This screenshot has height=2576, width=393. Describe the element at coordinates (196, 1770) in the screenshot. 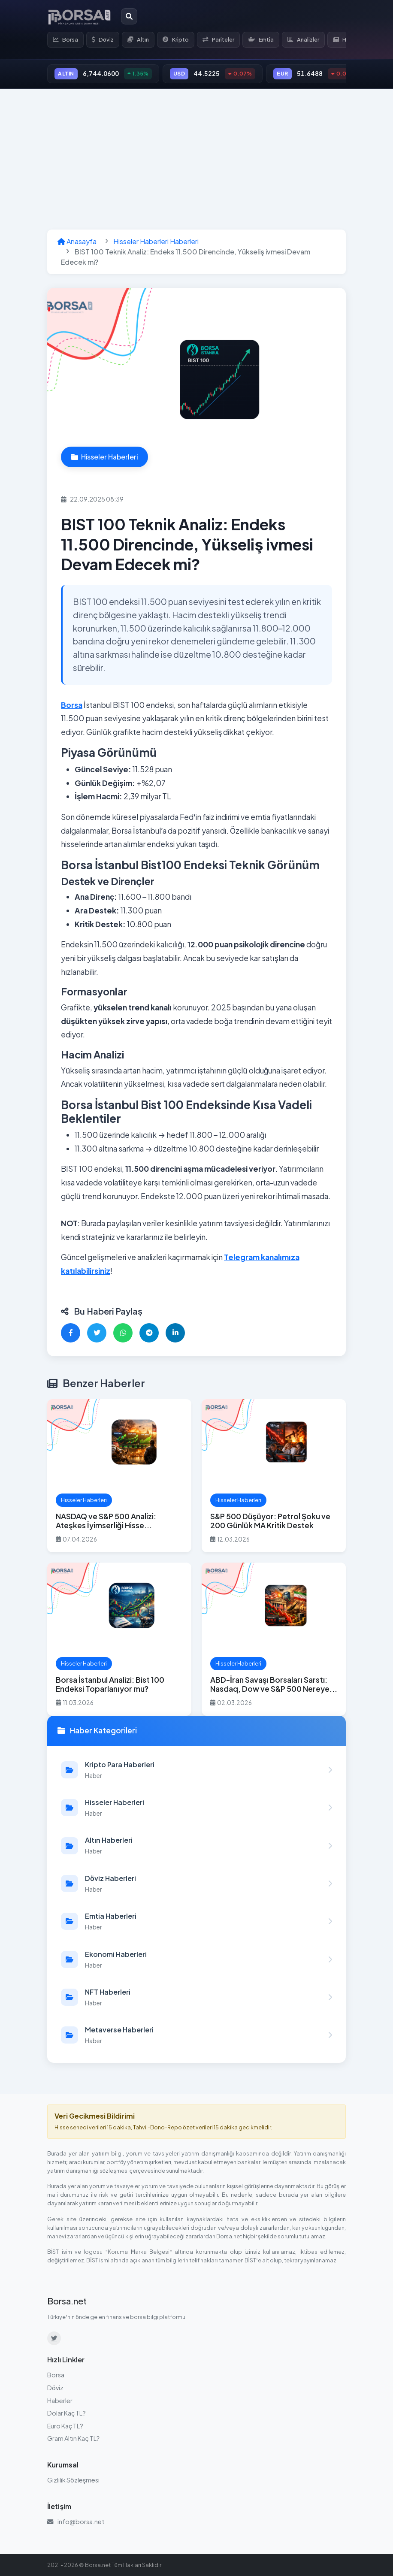

I see `[Kripto Para Haberleri kategorisindeki haberleri görüntüle]` at that location.